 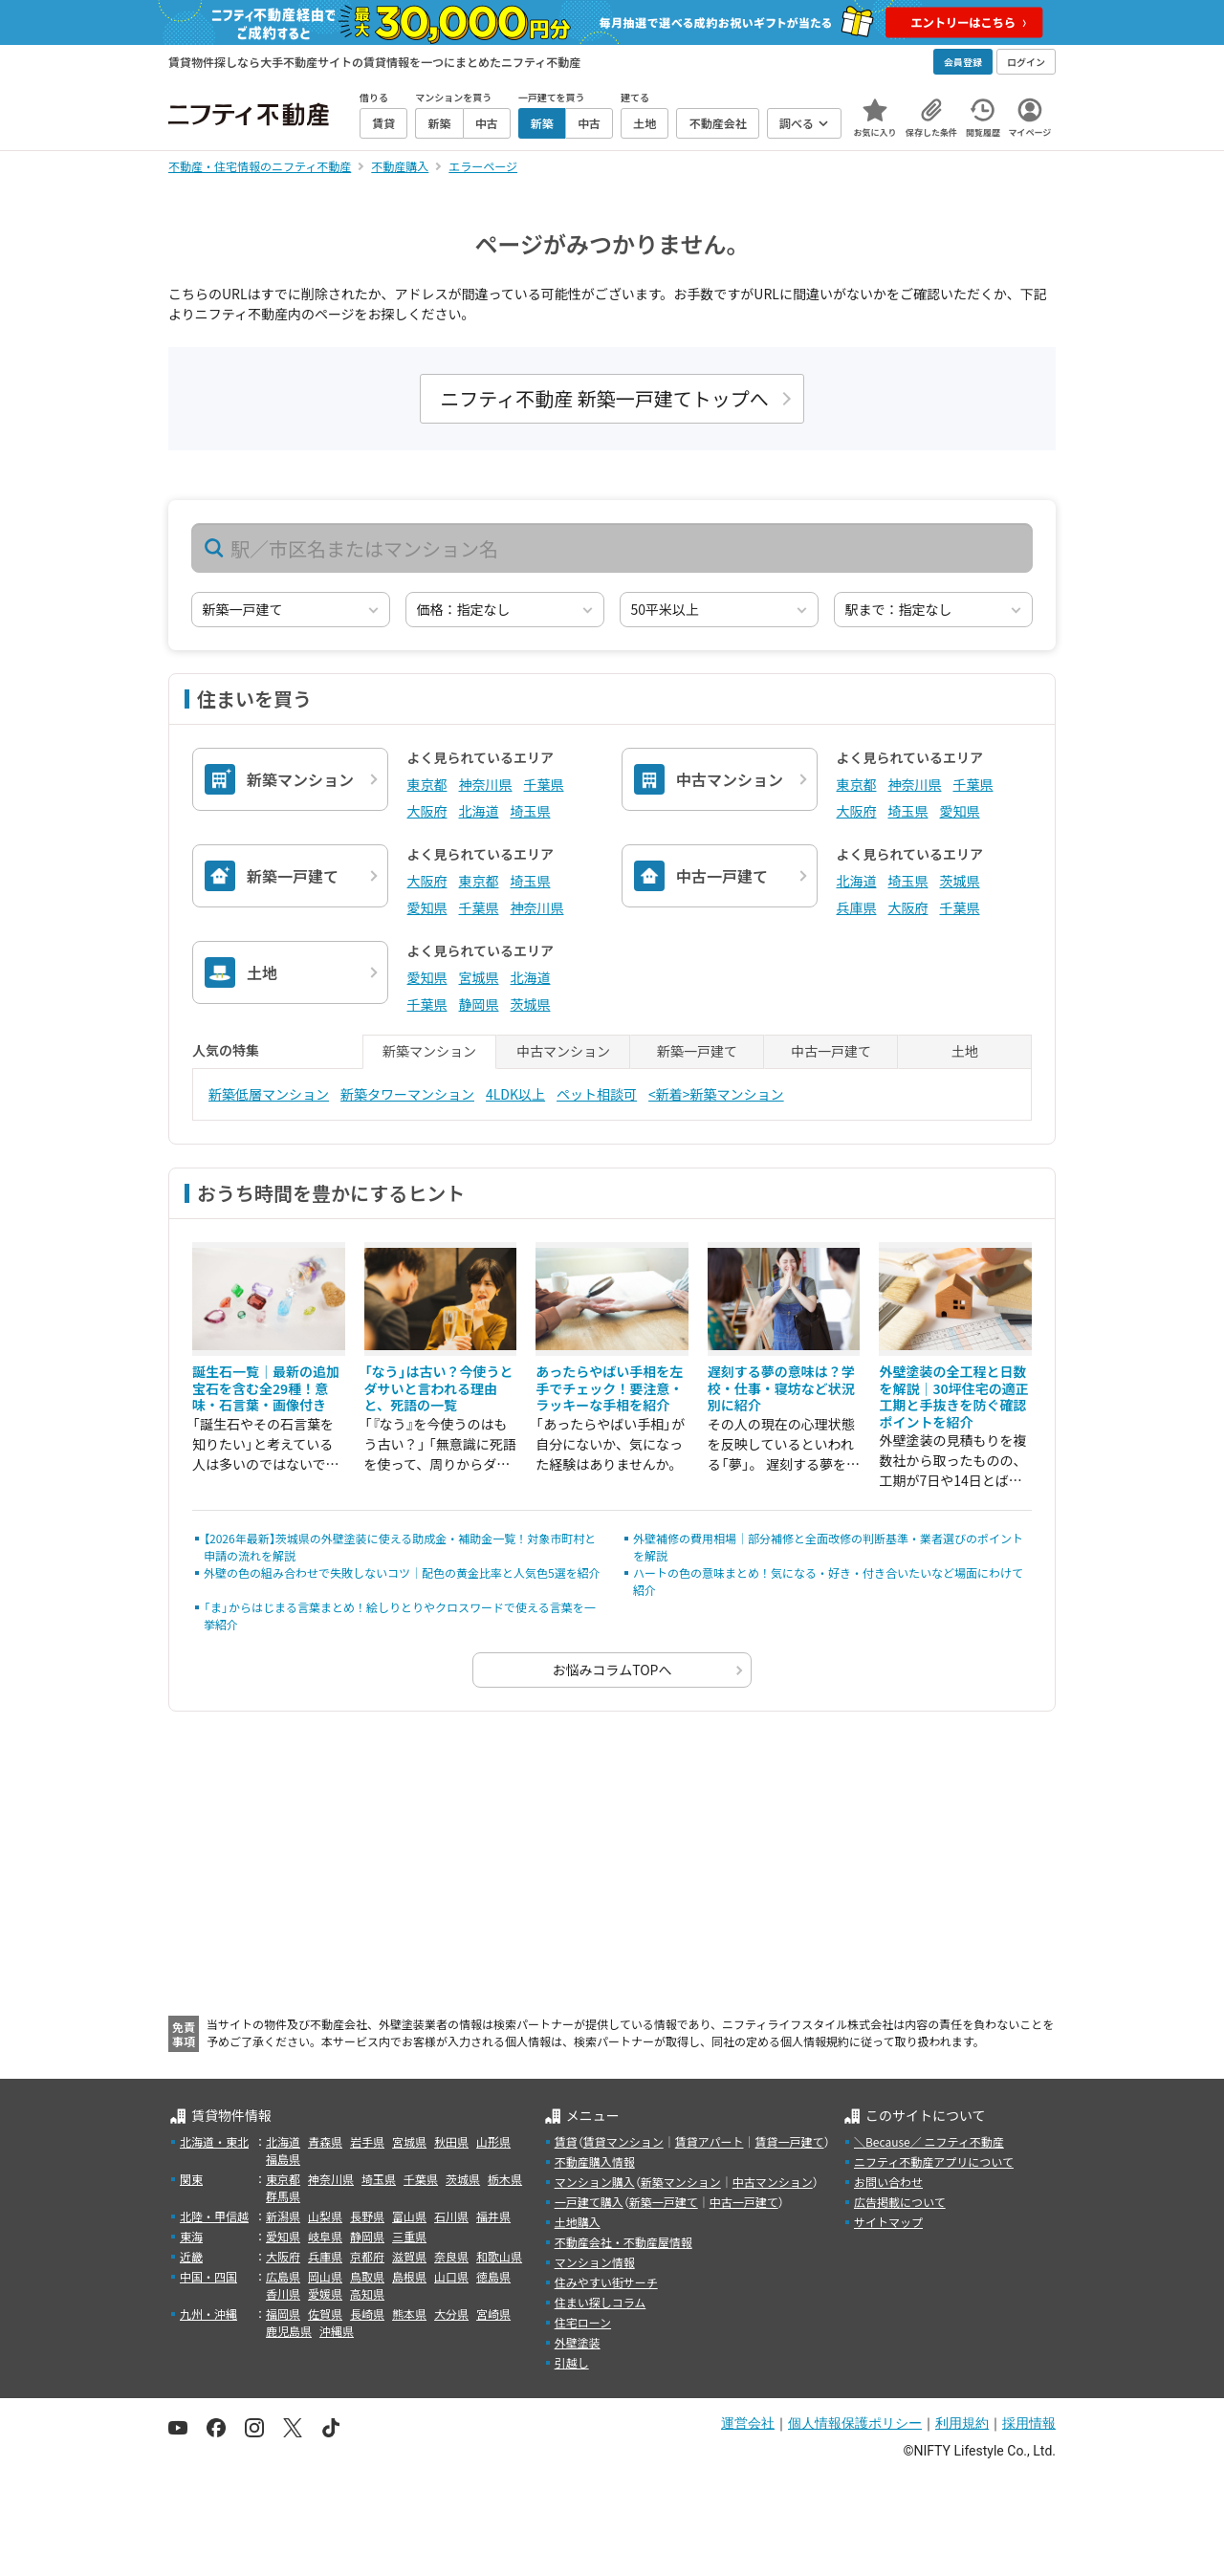 What do you see at coordinates (578, 2222) in the screenshot?
I see `土地購入` at bounding box center [578, 2222].